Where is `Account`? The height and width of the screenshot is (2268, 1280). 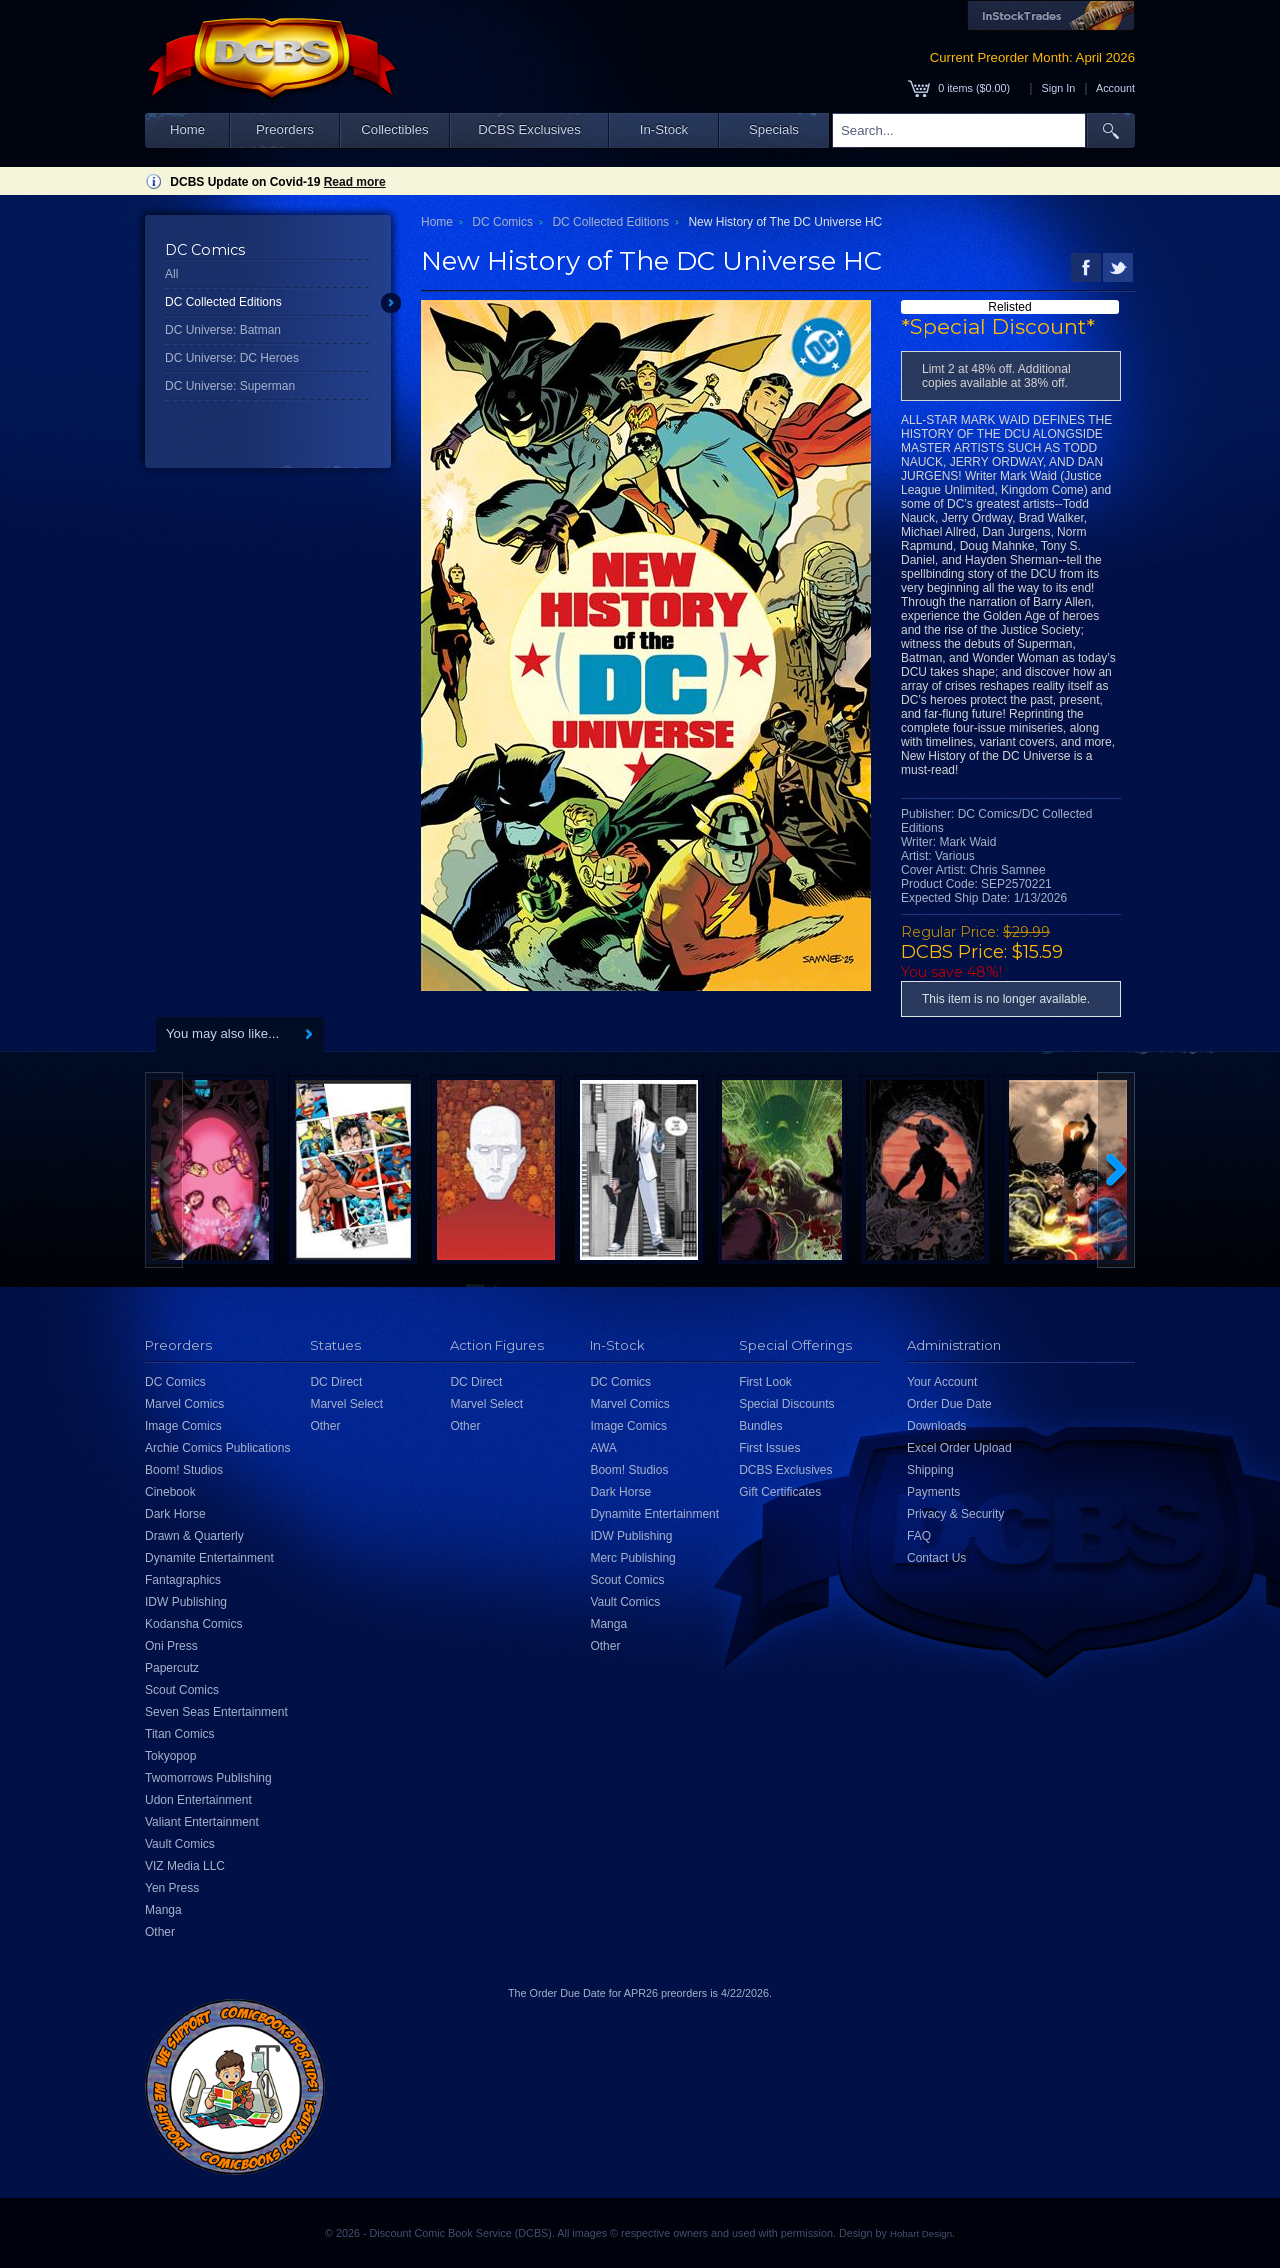
Account is located at coordinates (1115, 88).